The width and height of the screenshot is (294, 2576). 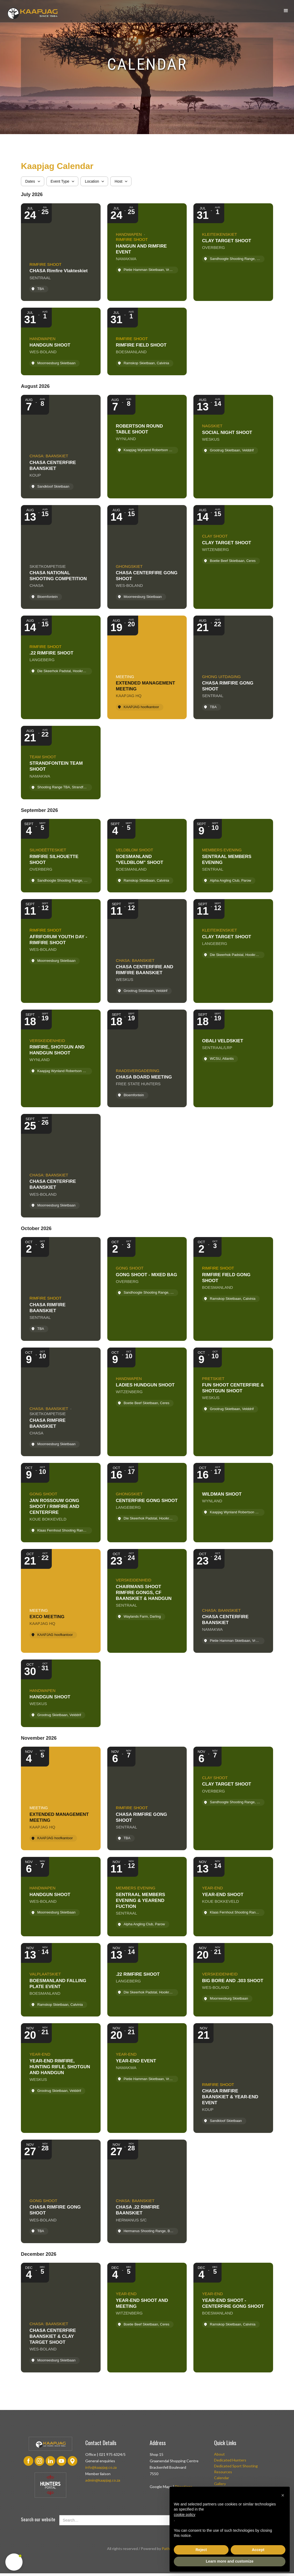 I want to click on [Event: RIMFIRE FIELD SHOOT], so click(x=147, y=341).